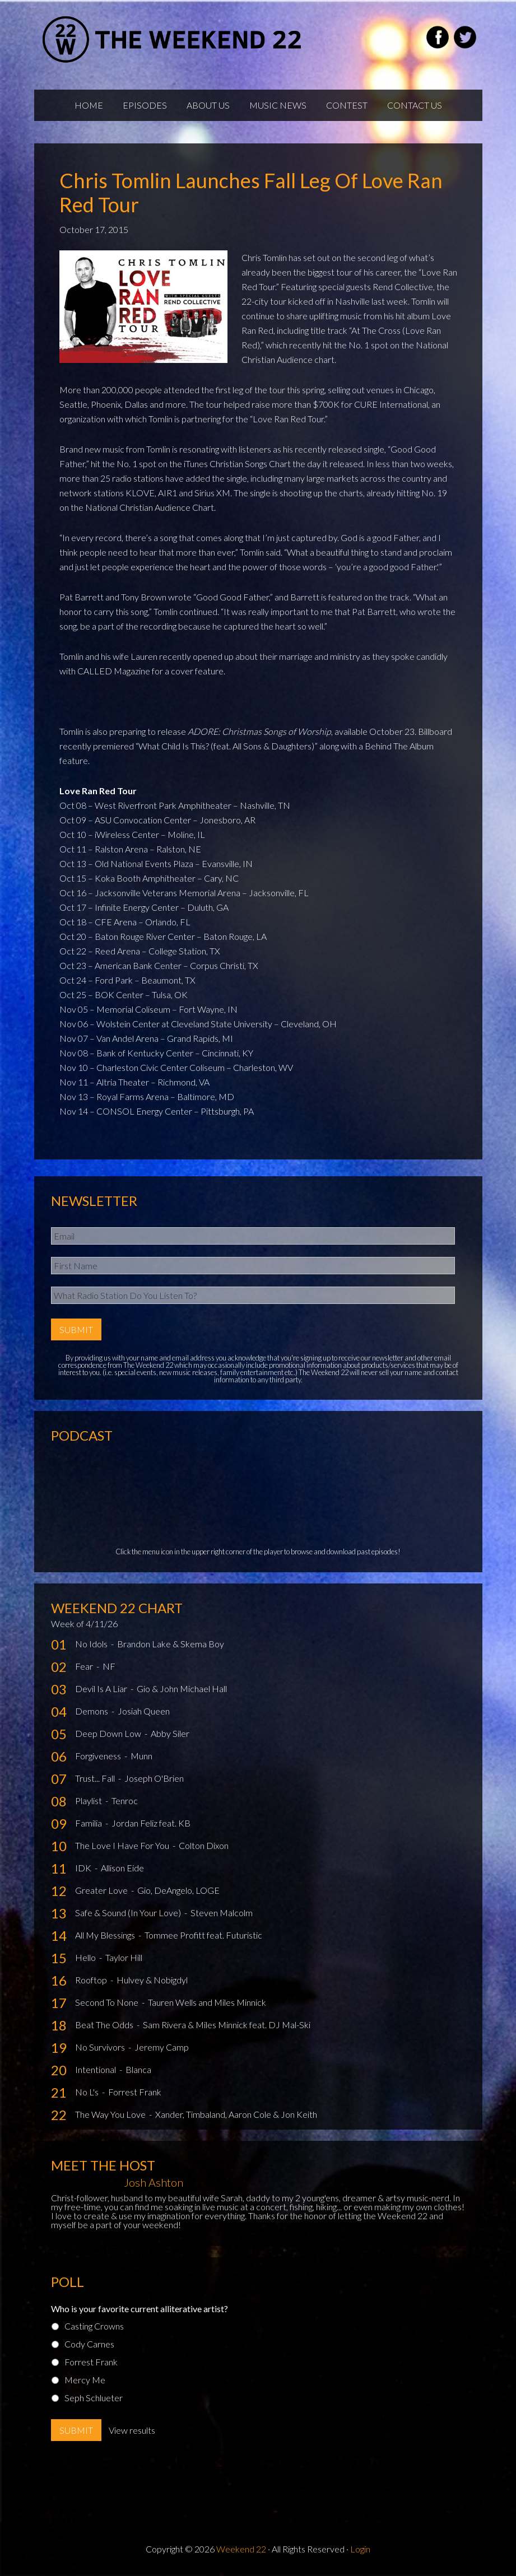 The width and height of the screenshot is (516, 2576). I want to click on Casting Crowns, so click(94, 2326).